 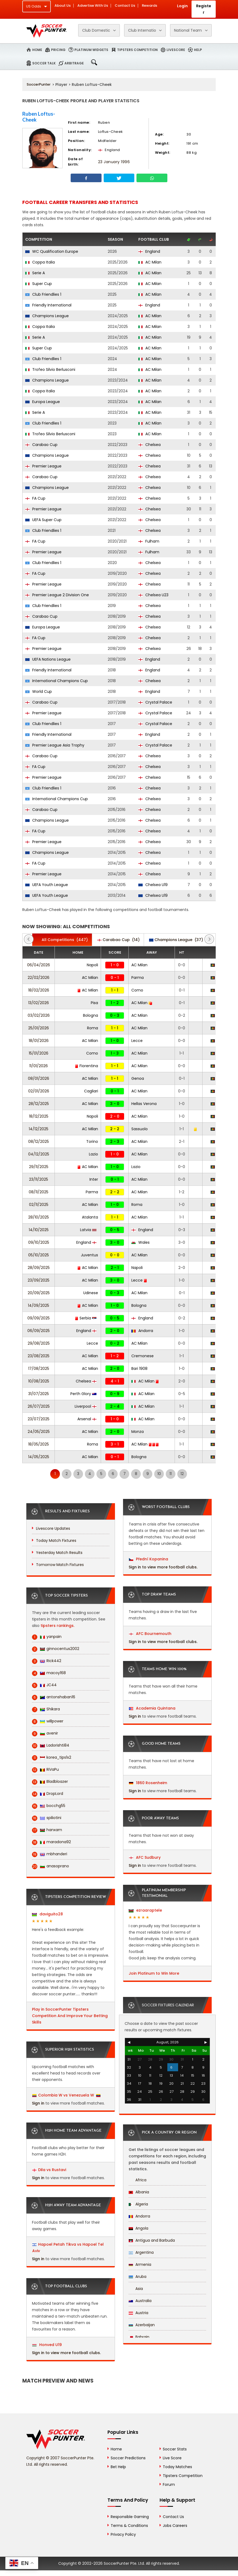 What do you see at coordinates (136, 2288) in the screenshot?
I see `Asia` at bounding box center [136, 2288].